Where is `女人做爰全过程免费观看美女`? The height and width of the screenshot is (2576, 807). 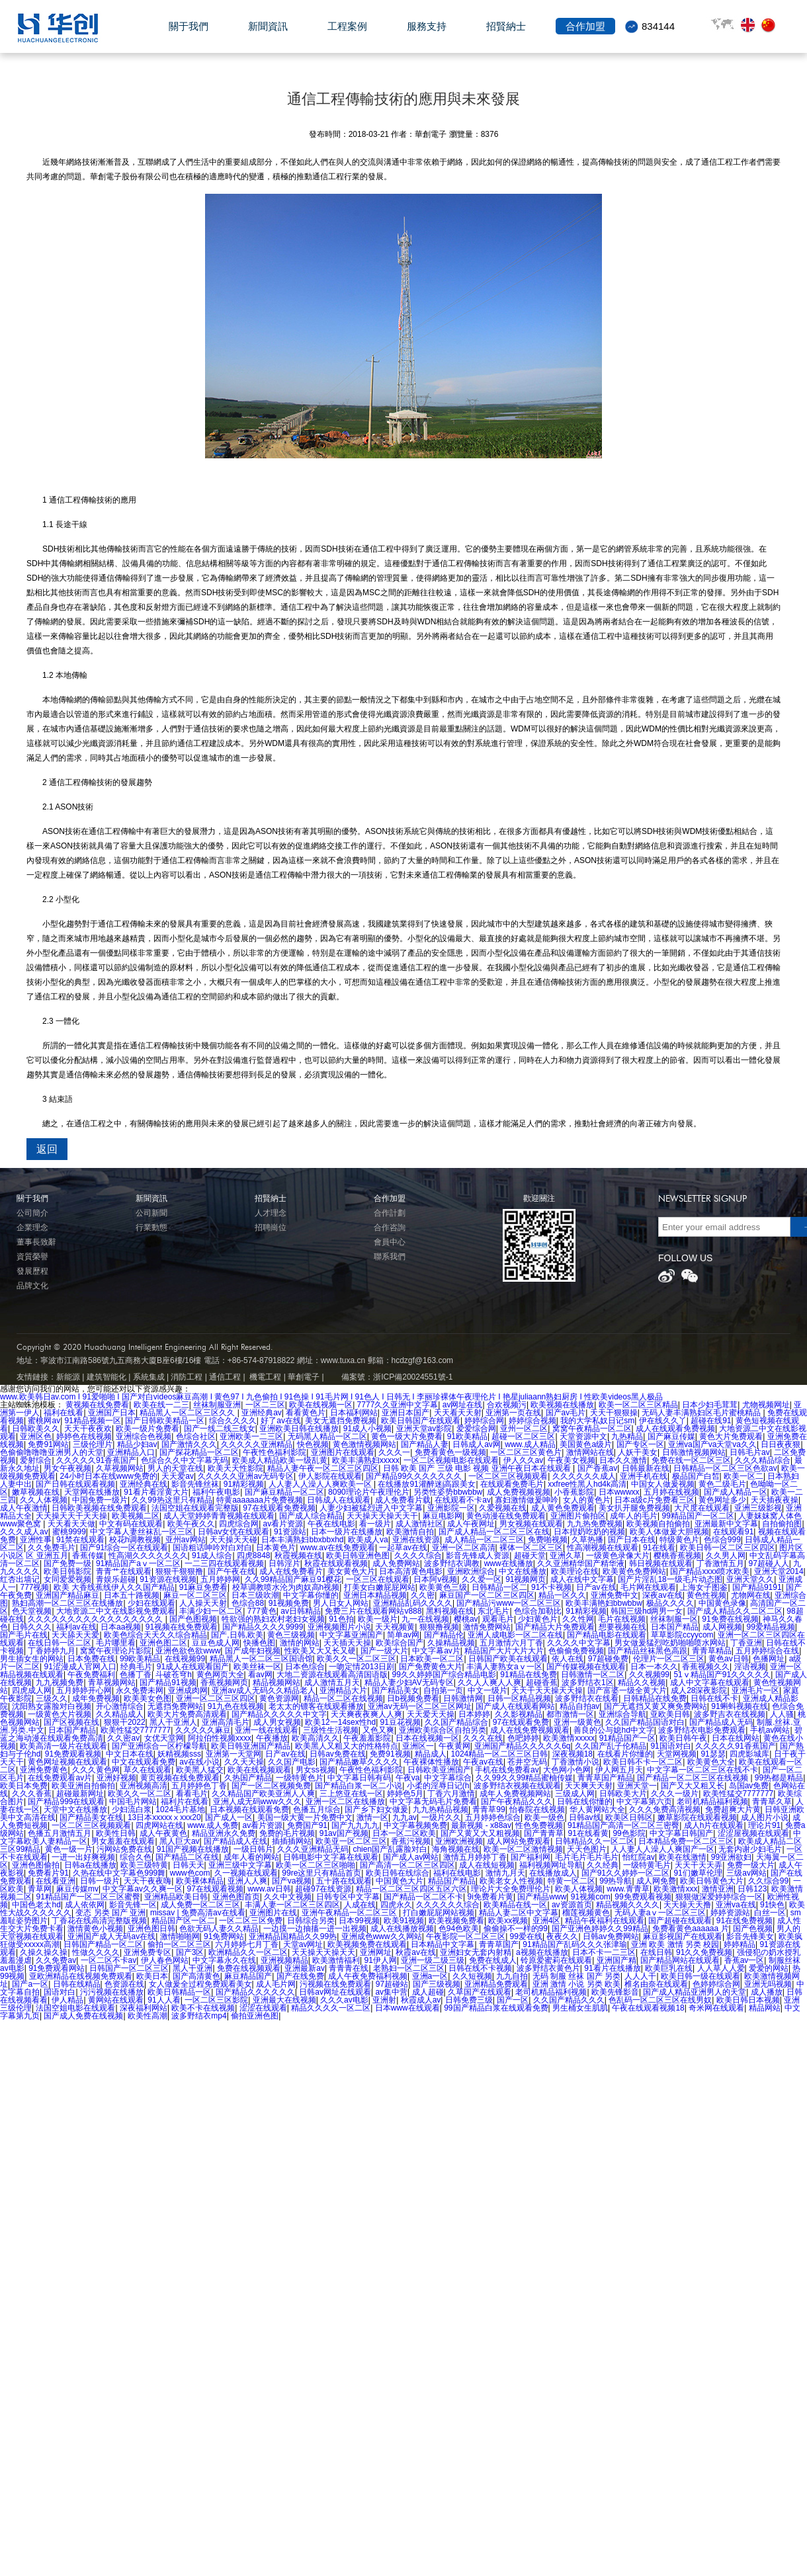 女人做爰全过程免费观看美女 is located at coordinates (200, 1984).